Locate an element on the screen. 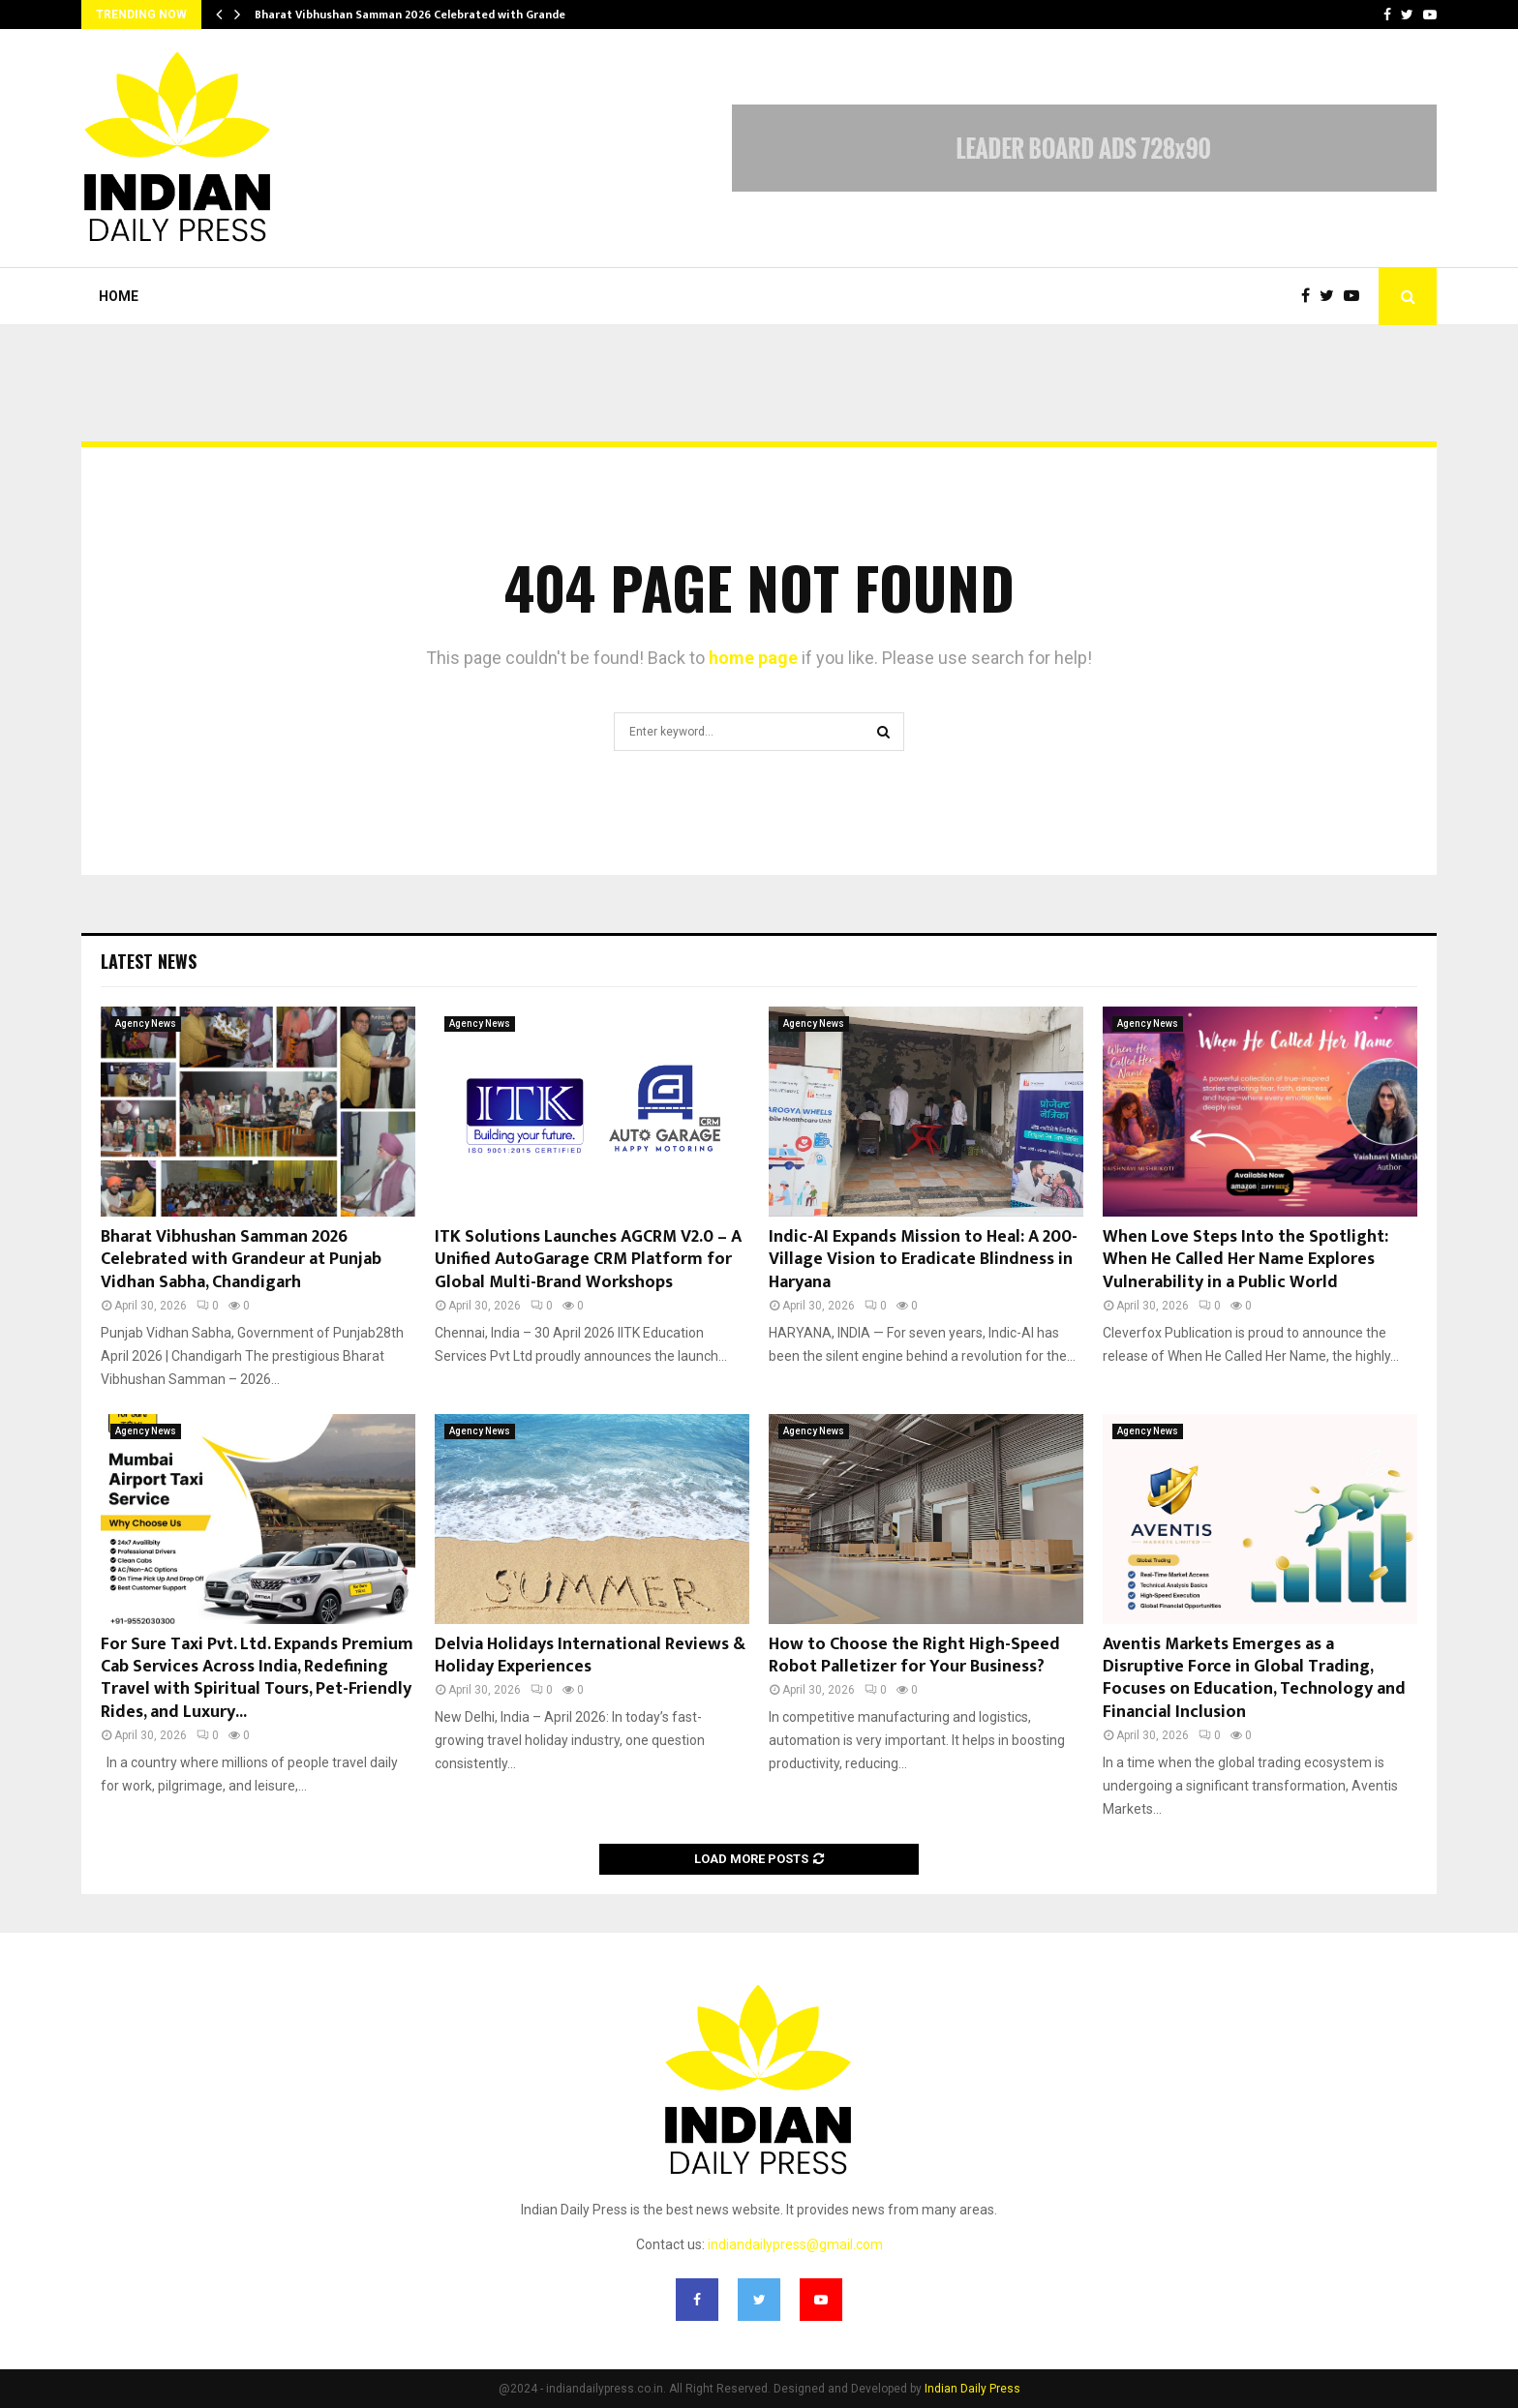 This screenshot has width=1518, height=2408. Home is located at coordinates (118, 296).